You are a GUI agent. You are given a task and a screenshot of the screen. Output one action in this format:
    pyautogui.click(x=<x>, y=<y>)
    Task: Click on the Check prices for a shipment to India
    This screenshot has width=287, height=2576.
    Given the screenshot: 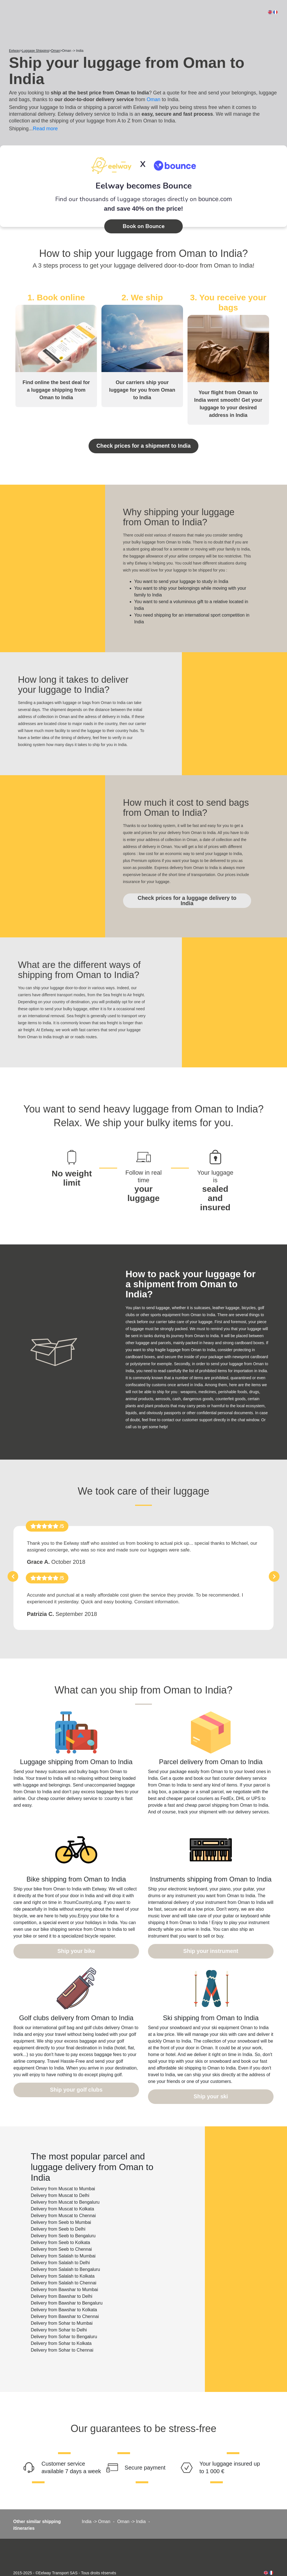 What is the action you would take?
    pyautogui.click(x=143, y=444)
    